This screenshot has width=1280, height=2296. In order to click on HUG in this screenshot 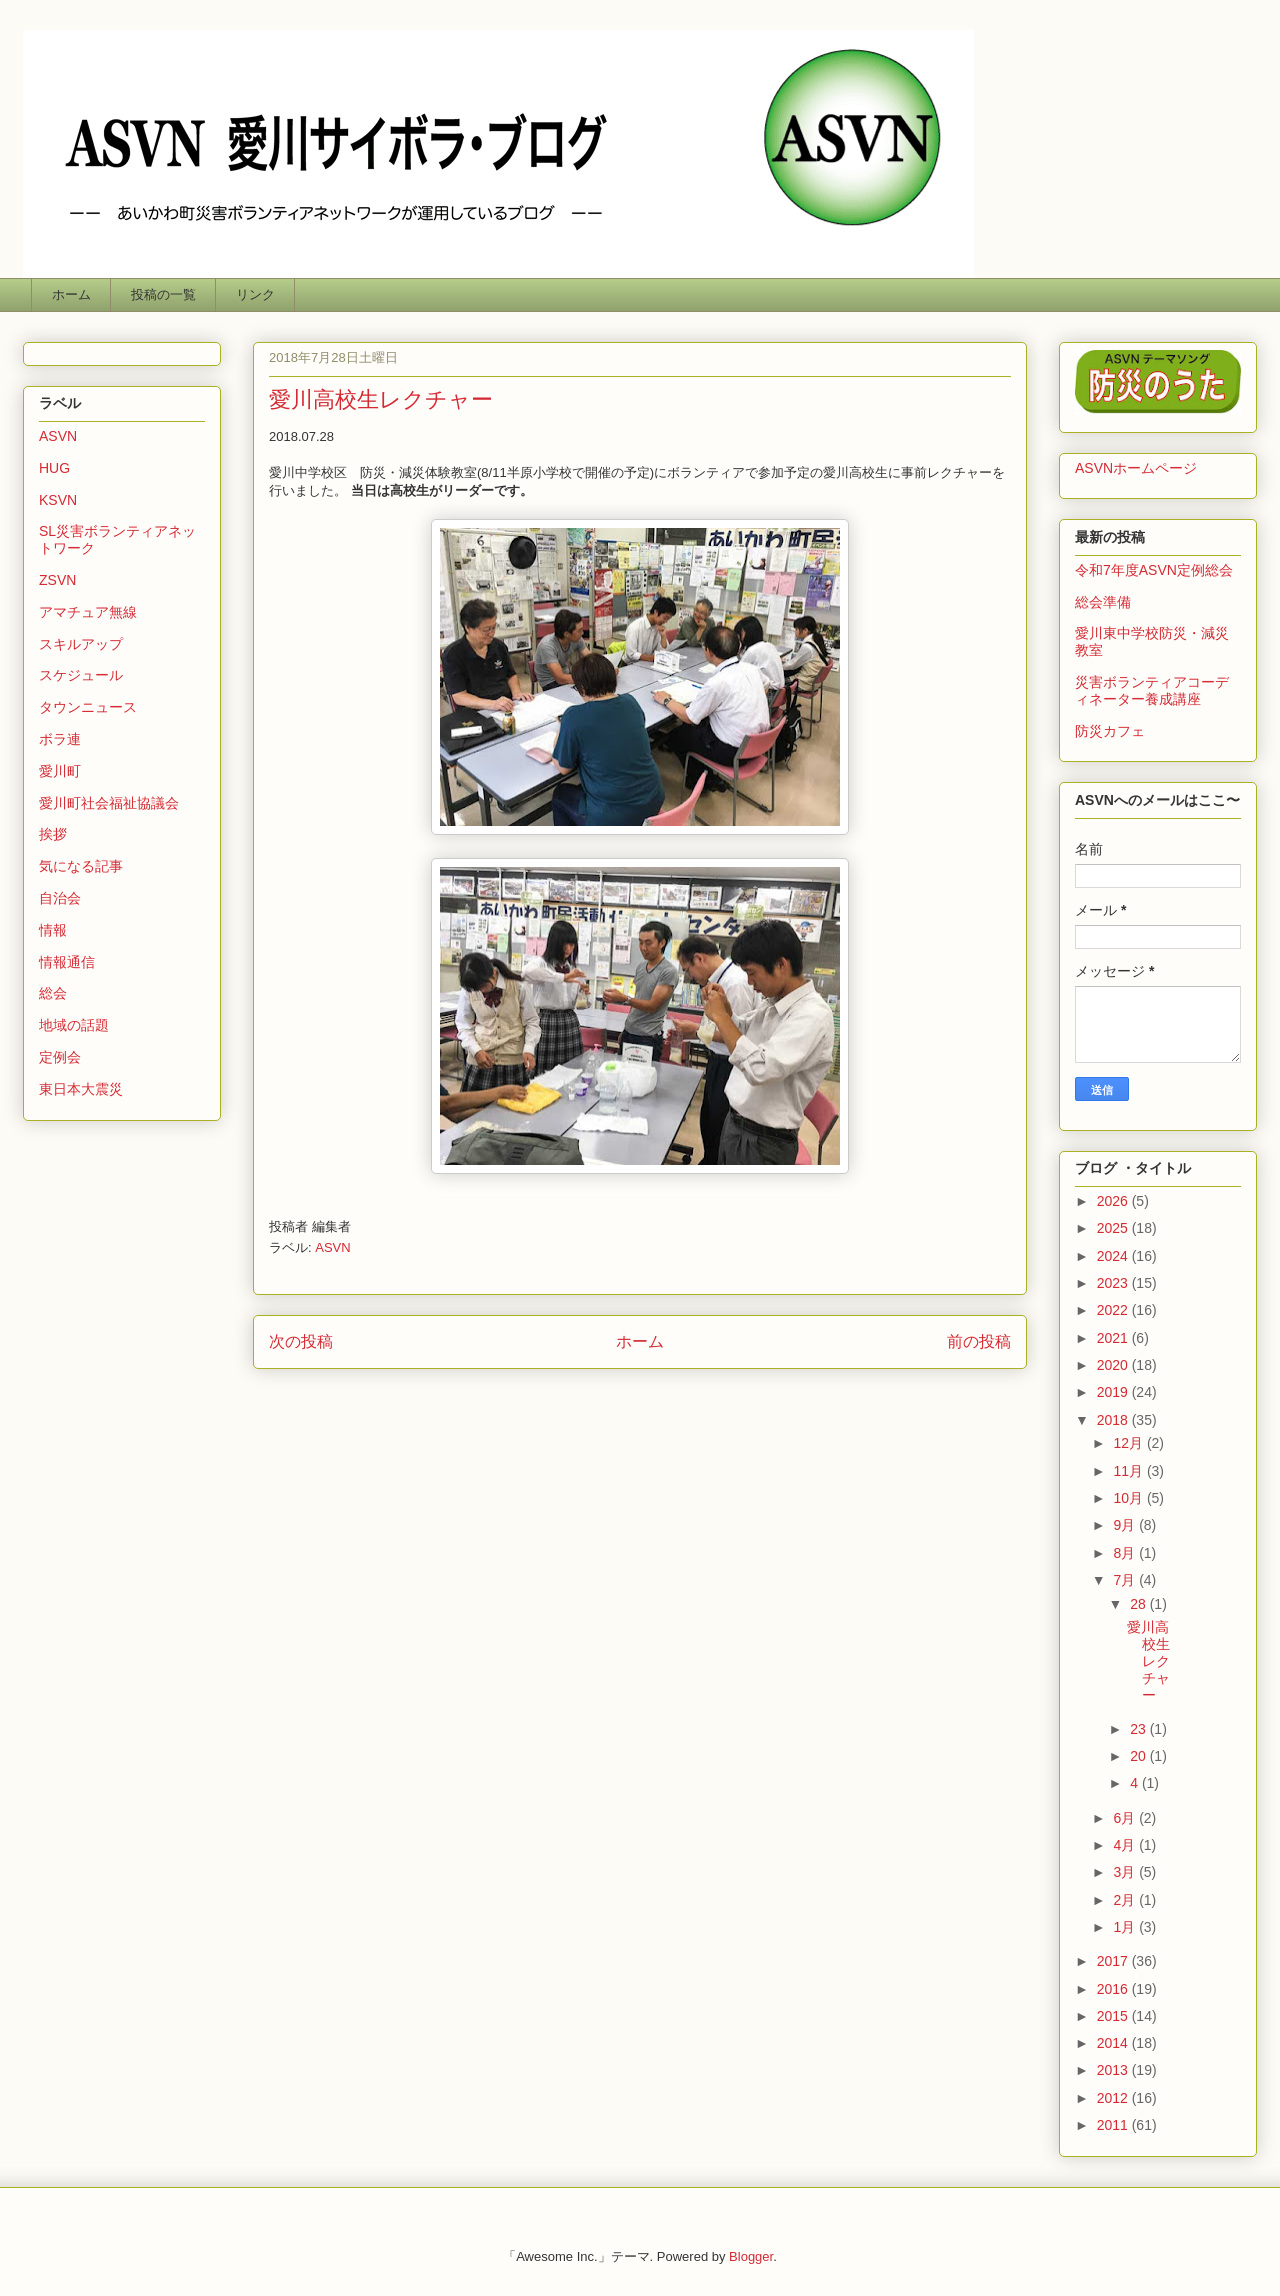, I will do `click(54, 468)`.